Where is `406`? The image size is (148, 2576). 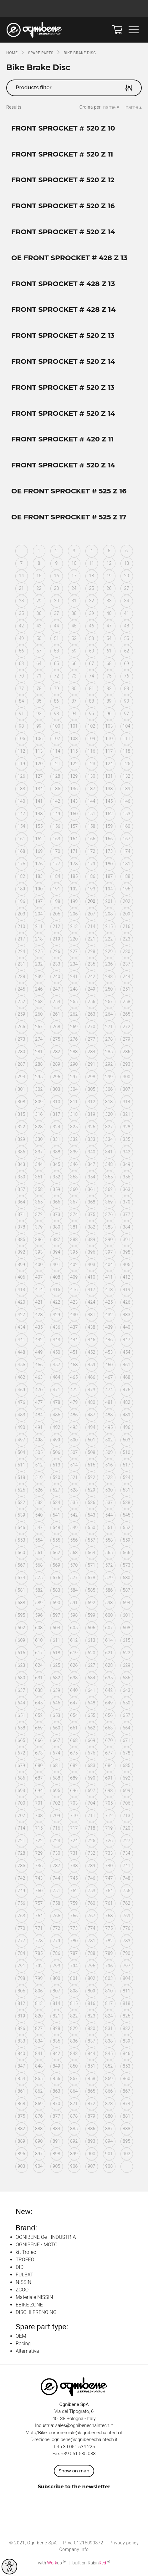 406 is located at coordinates (21, 1277).